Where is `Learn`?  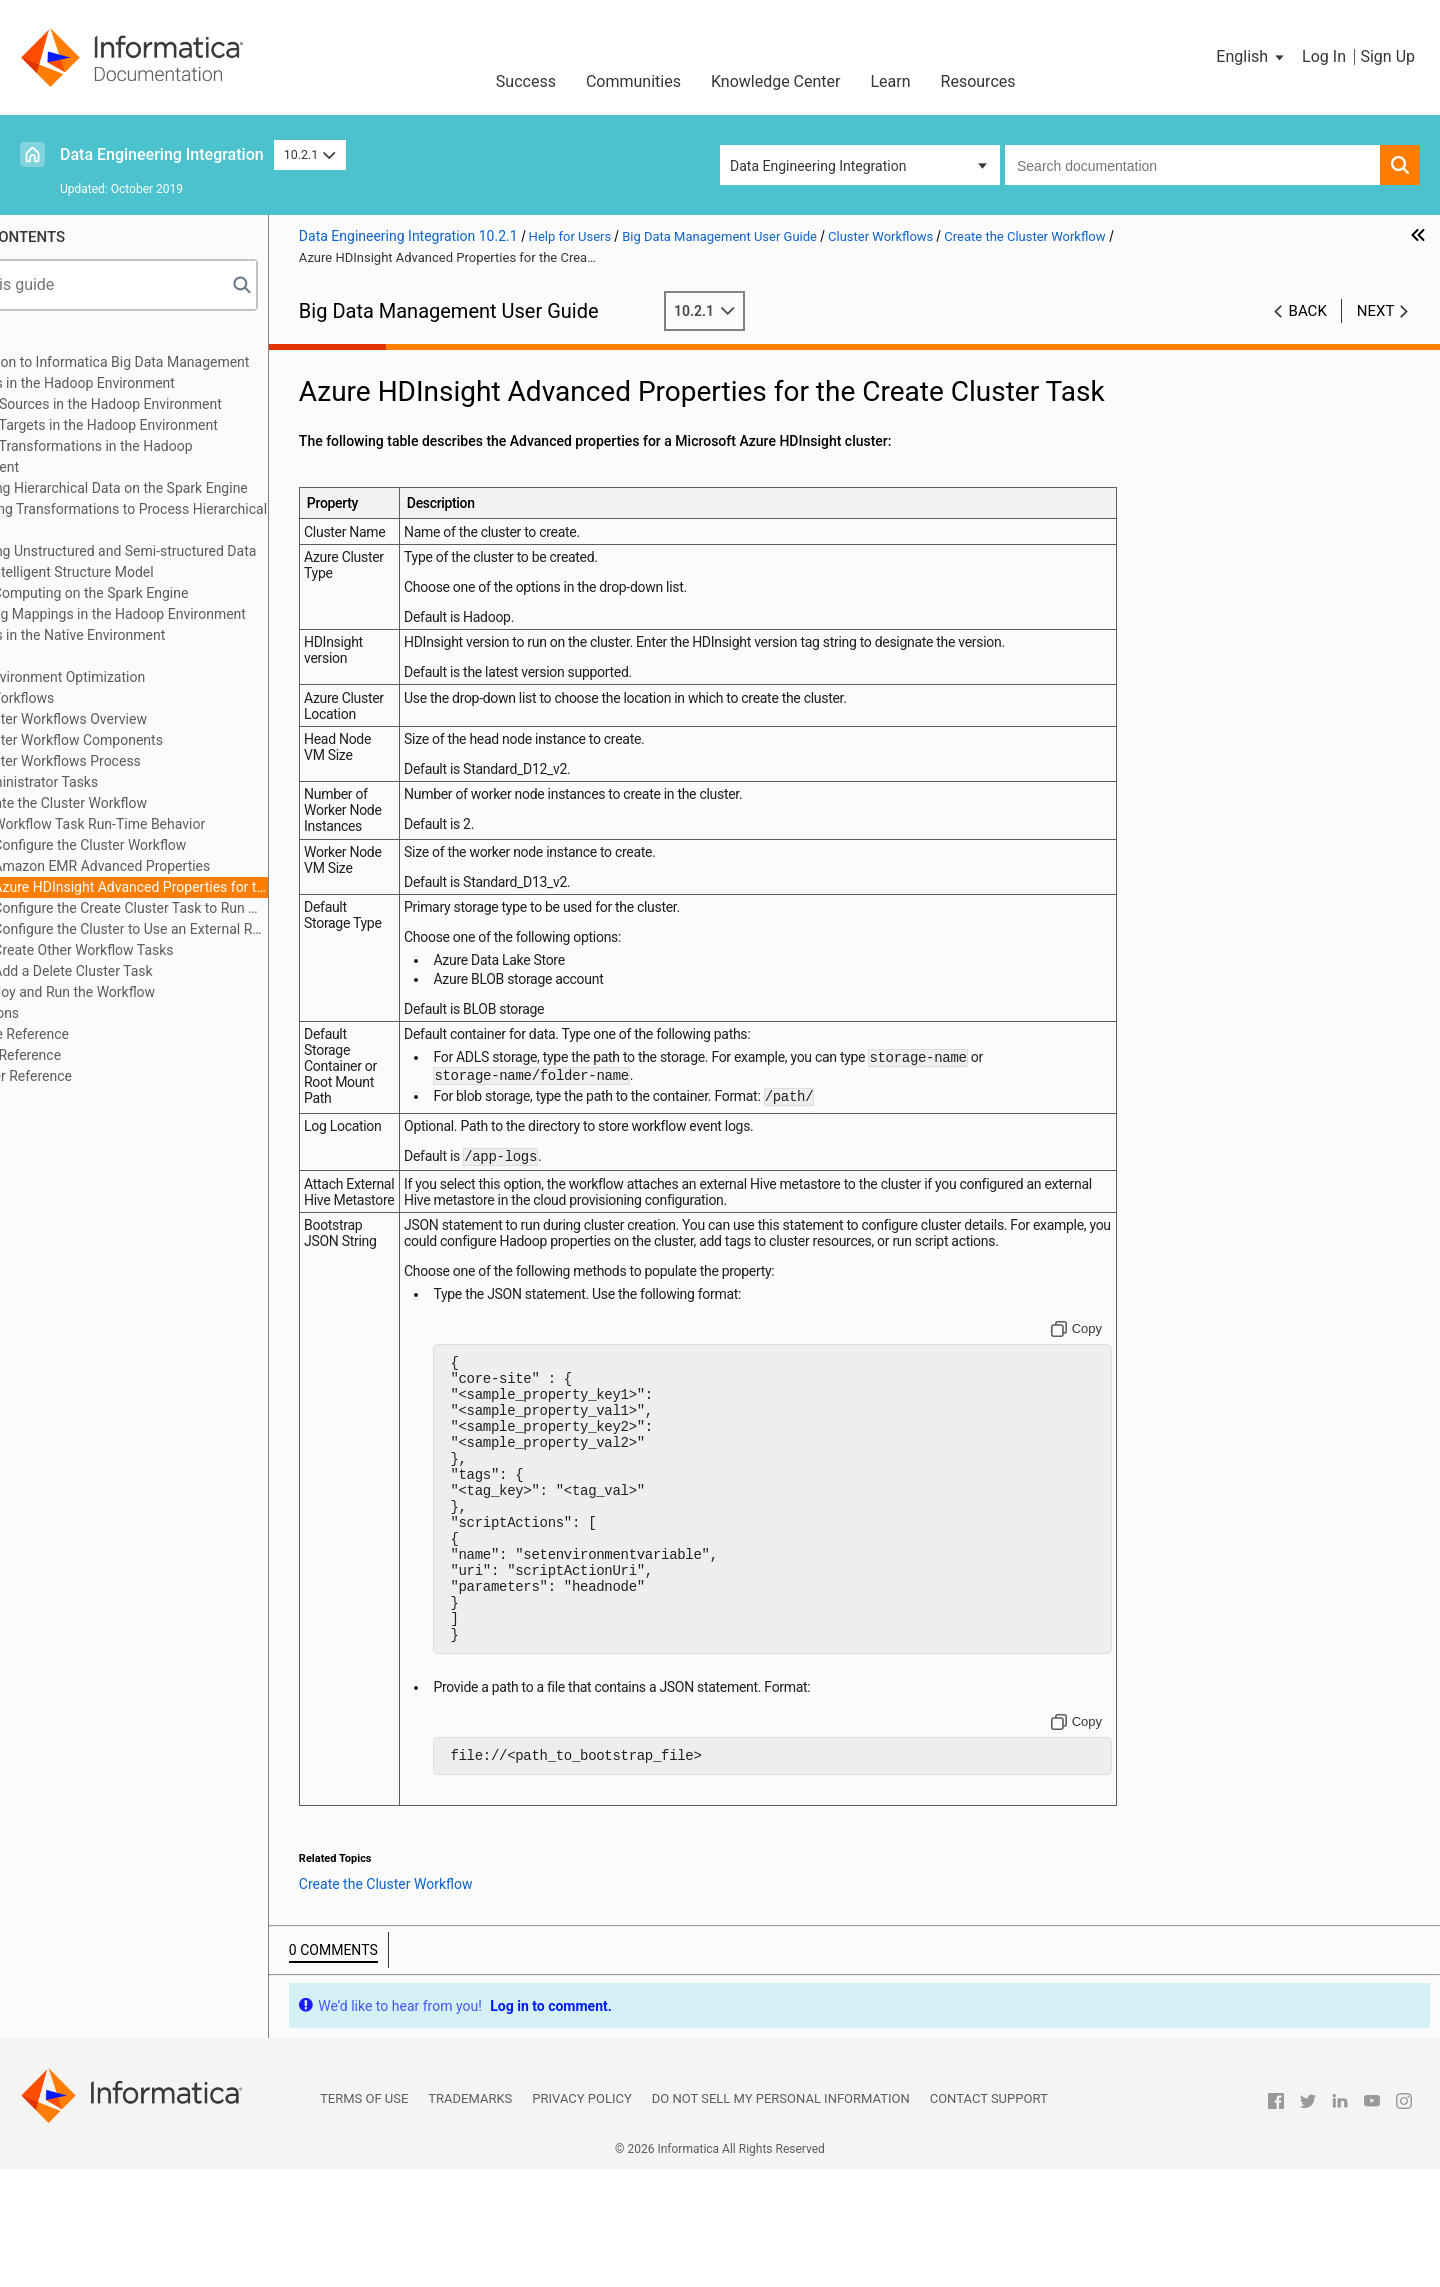
Learn is located at coordinates (891, 81).